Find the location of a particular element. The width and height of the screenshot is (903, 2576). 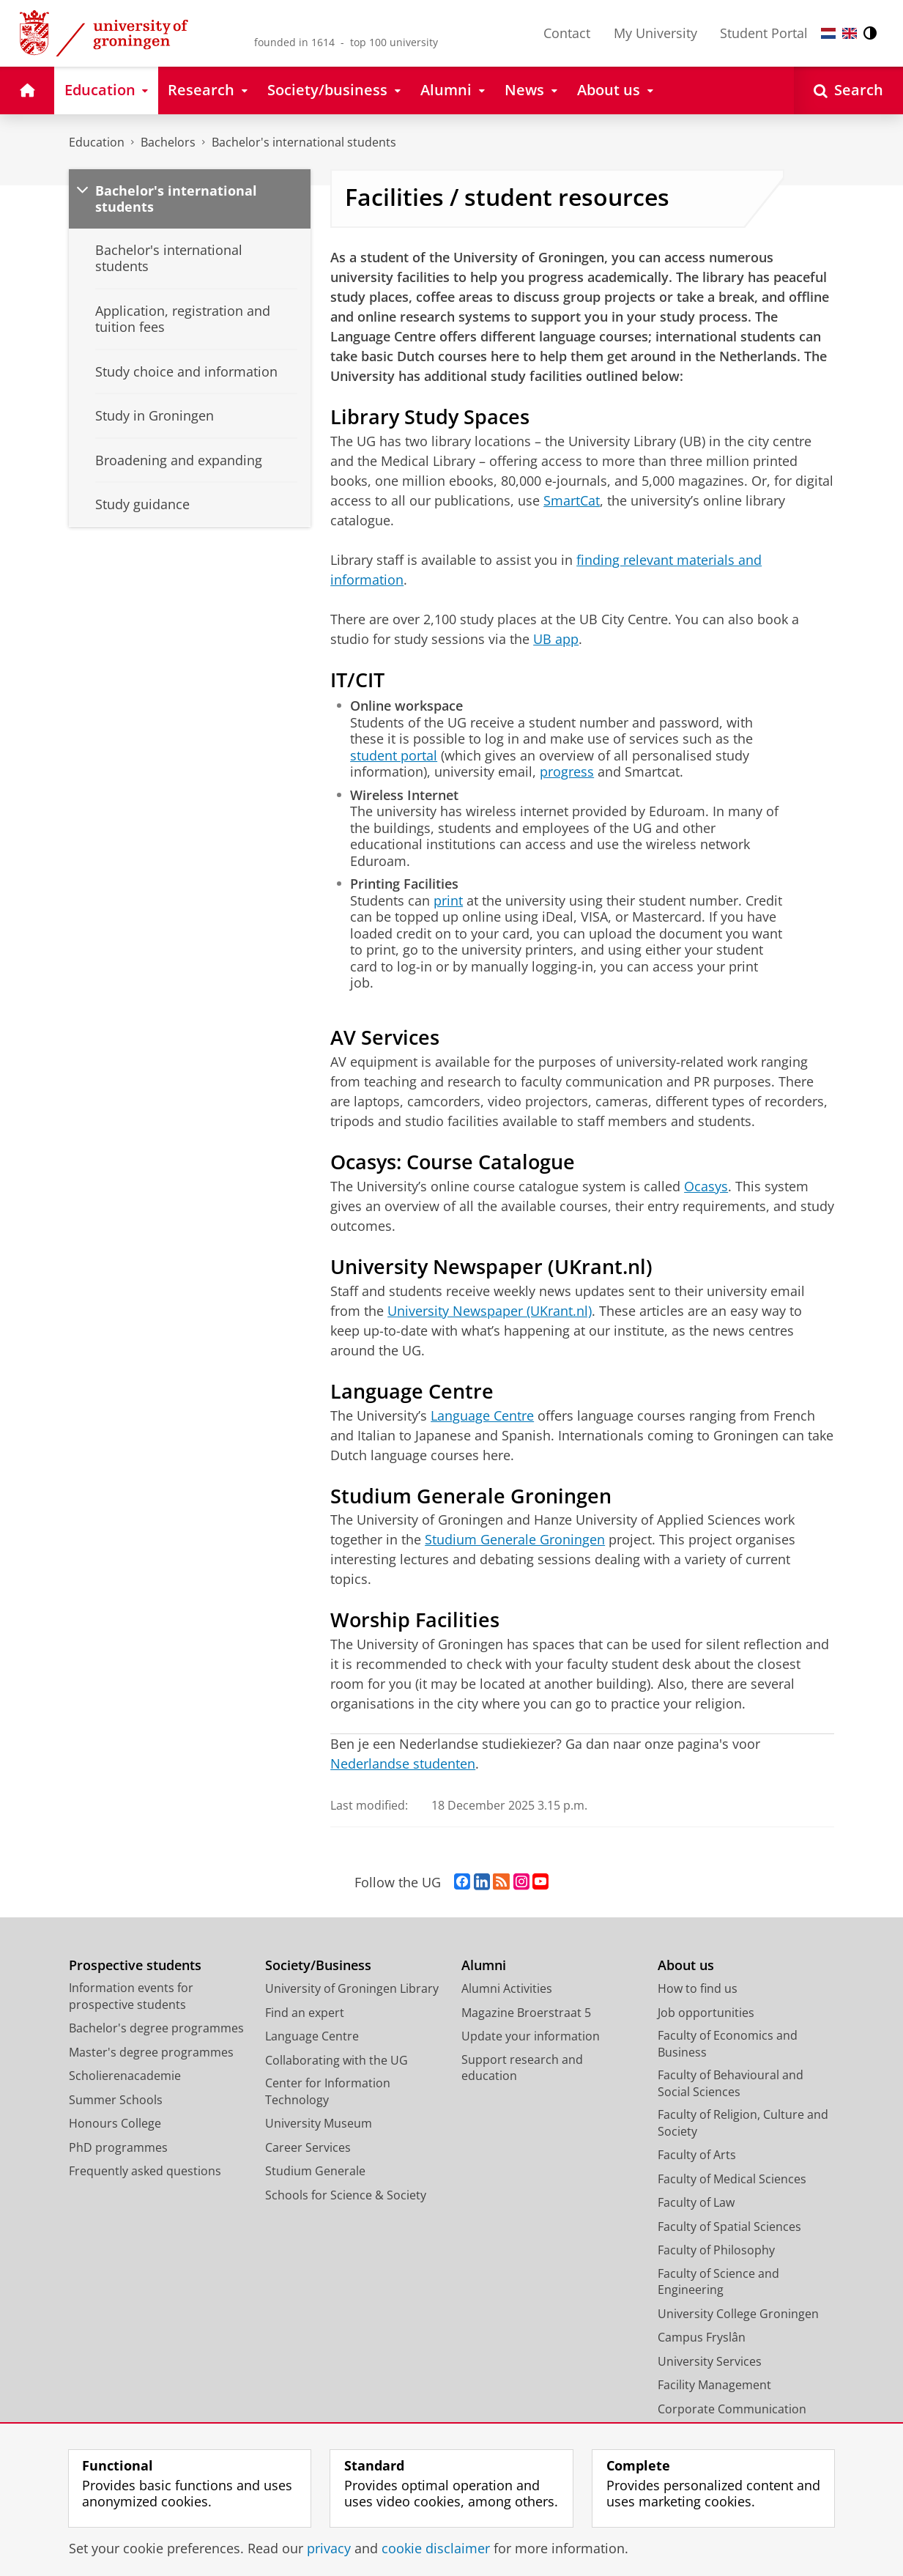

Honours College is located at coordinates (115, 2123).